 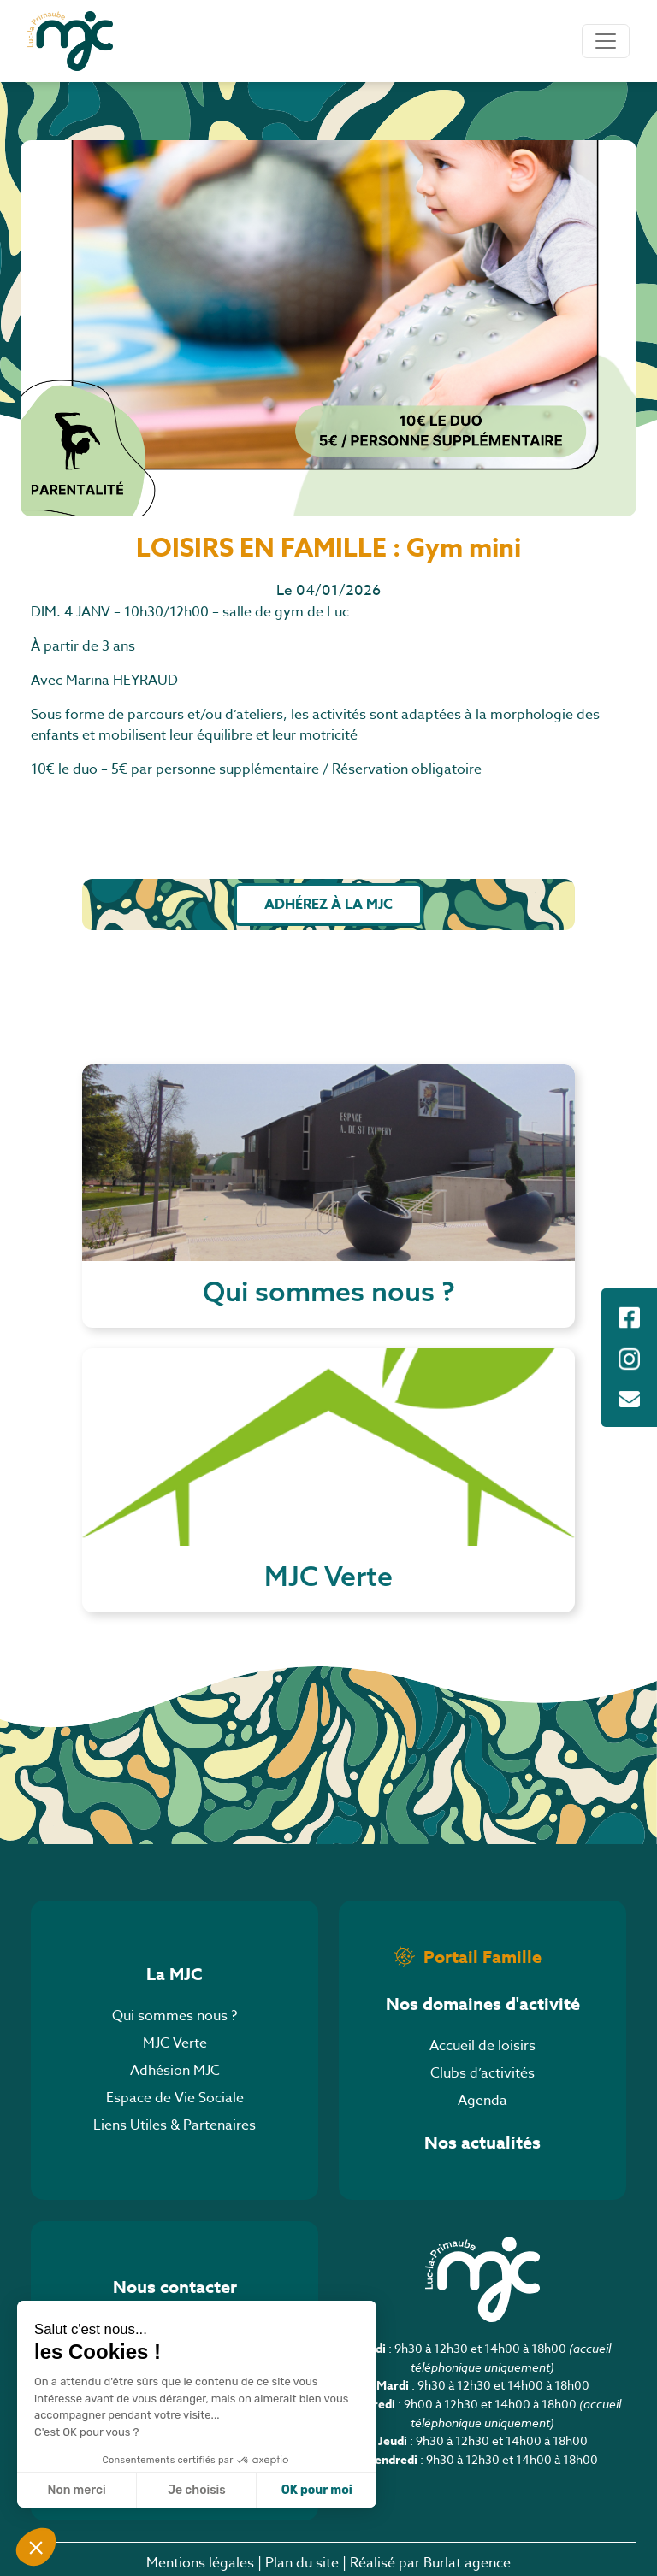 I want to click on Réalisé par Burlat agence, so click(x=430, y=2563).